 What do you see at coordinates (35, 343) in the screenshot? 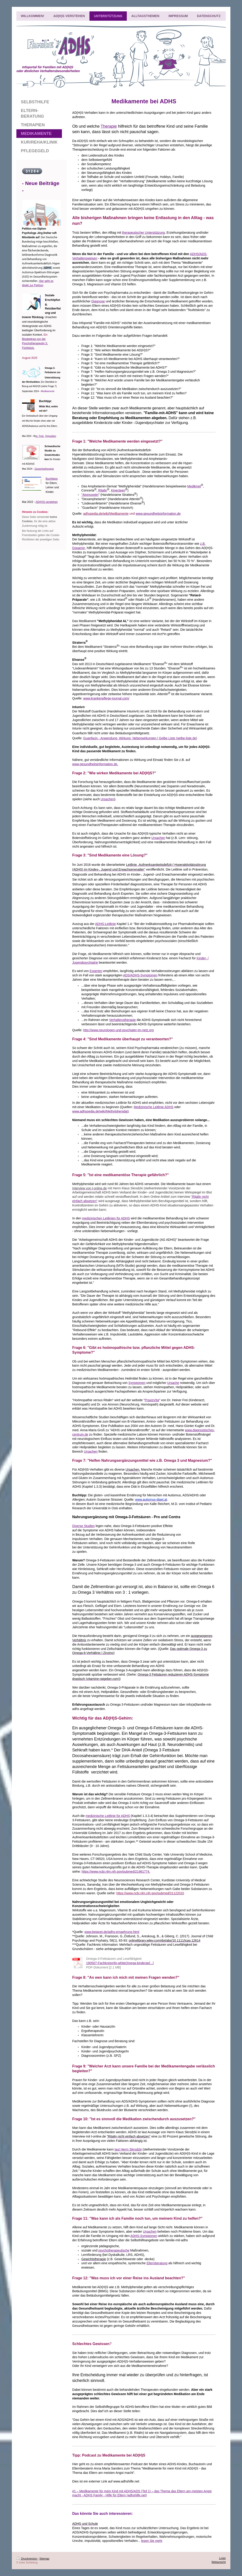
I see `Blogbeitrag von der Psychotherapeutin S. Fünfstück.` at bounding box center [35, 343].